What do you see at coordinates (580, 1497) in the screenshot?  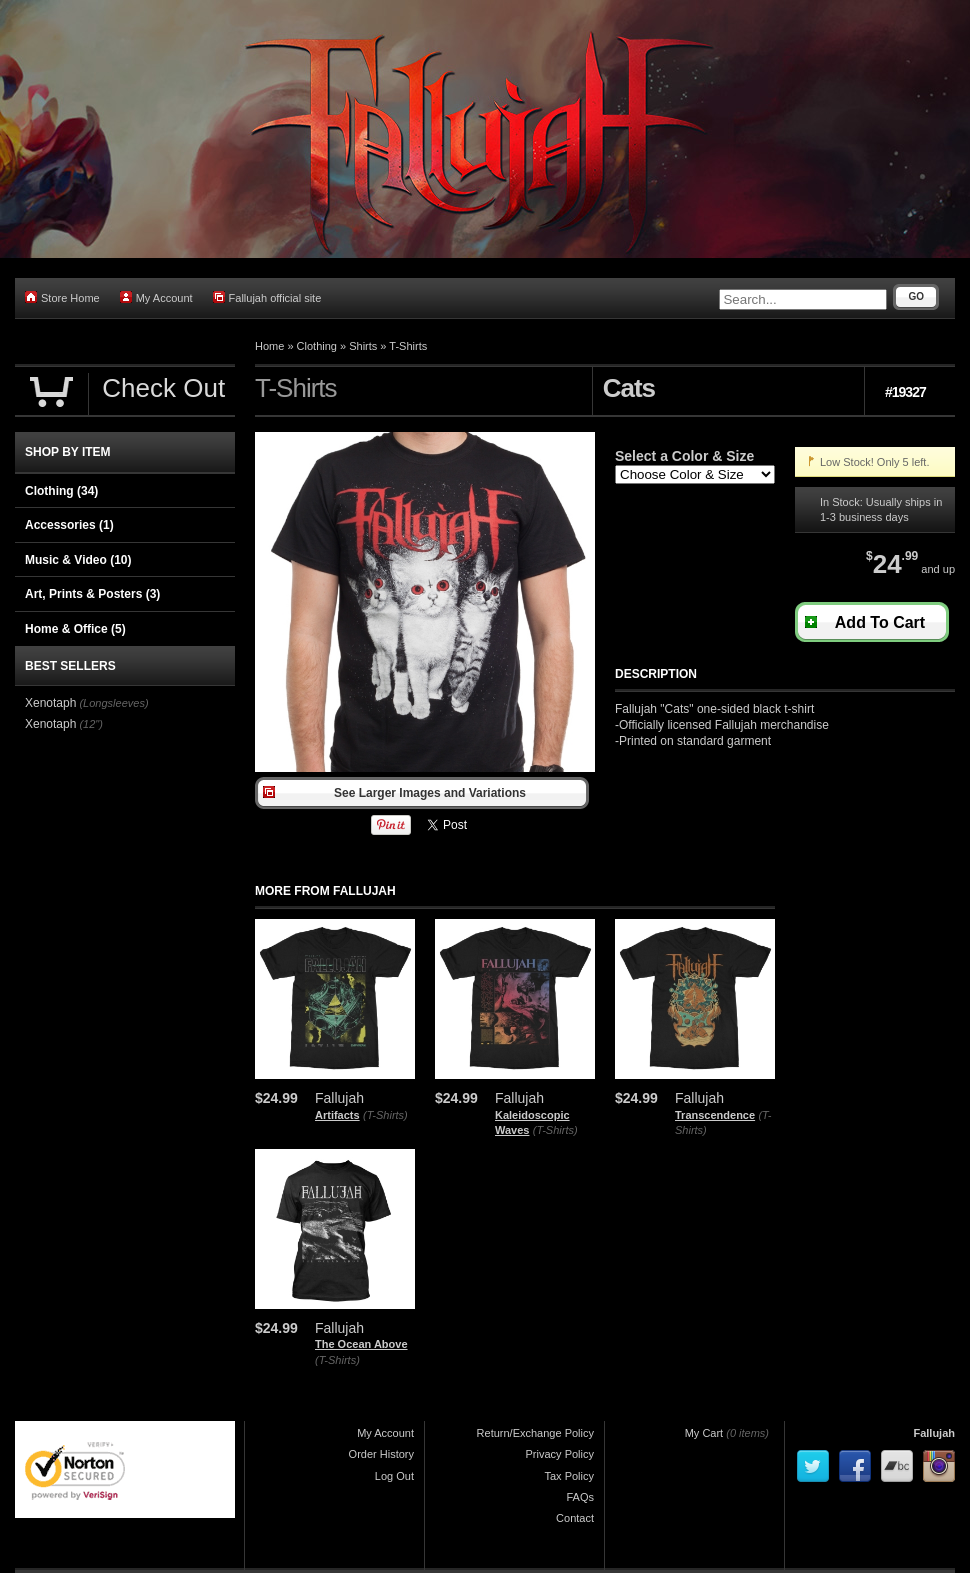 I see `FAQs` at bounding box center [580, 1497].